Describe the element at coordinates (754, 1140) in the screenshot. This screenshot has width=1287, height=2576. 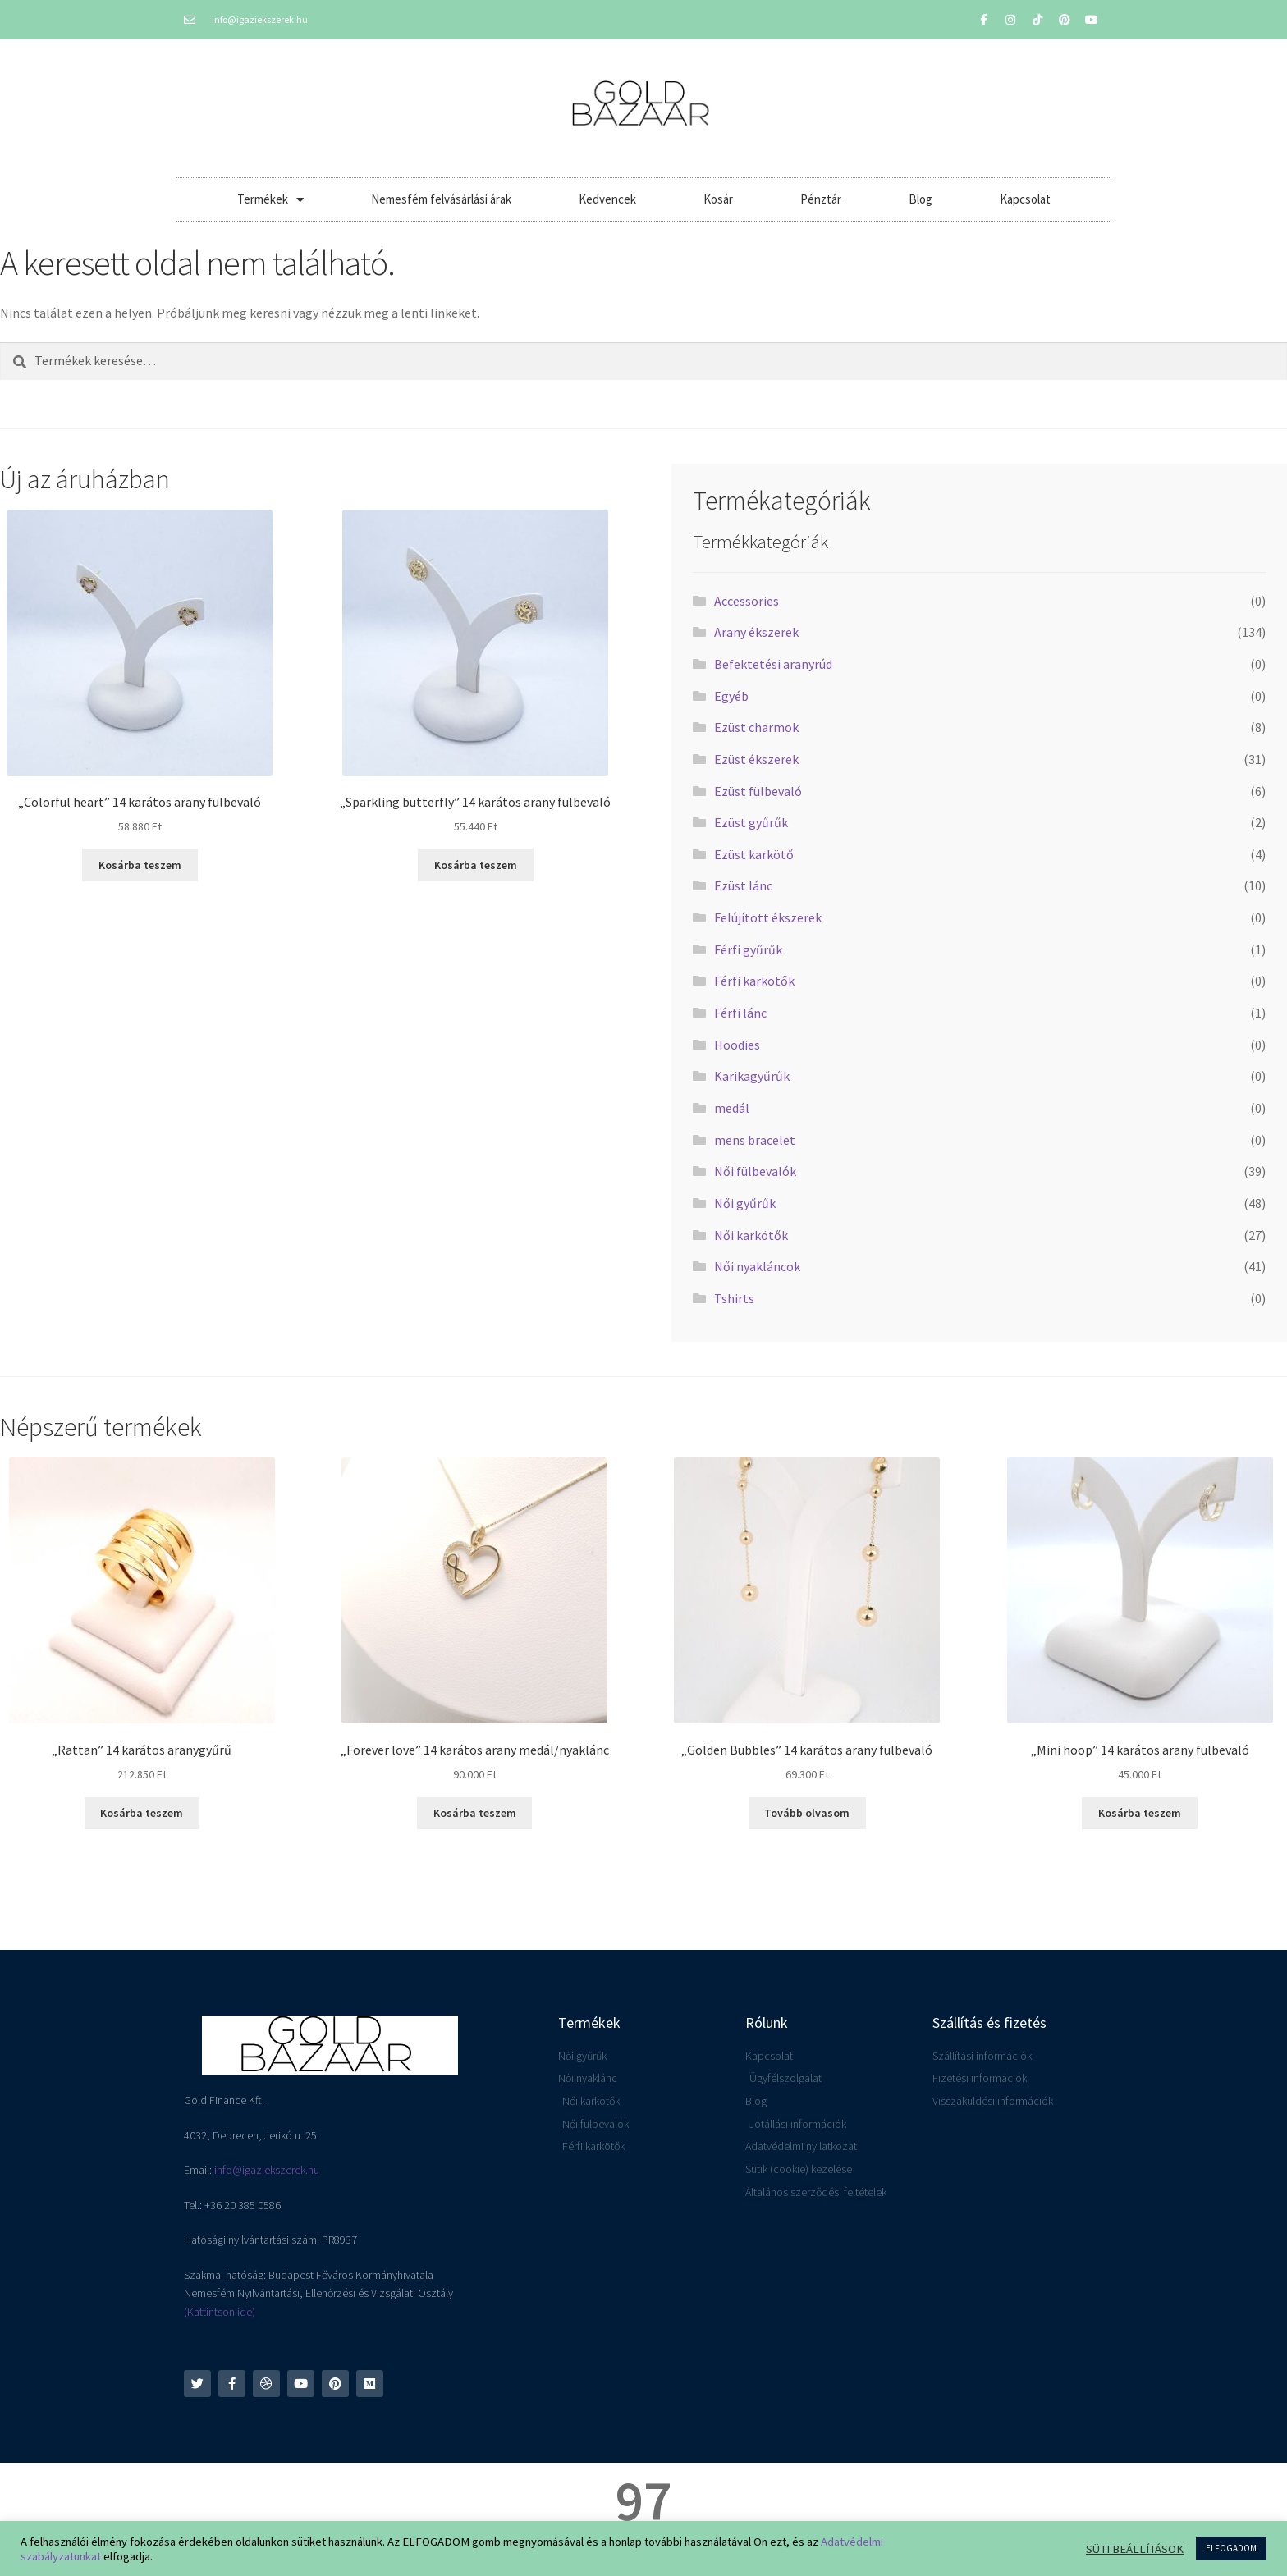
I see `mens bracelet` at that location.